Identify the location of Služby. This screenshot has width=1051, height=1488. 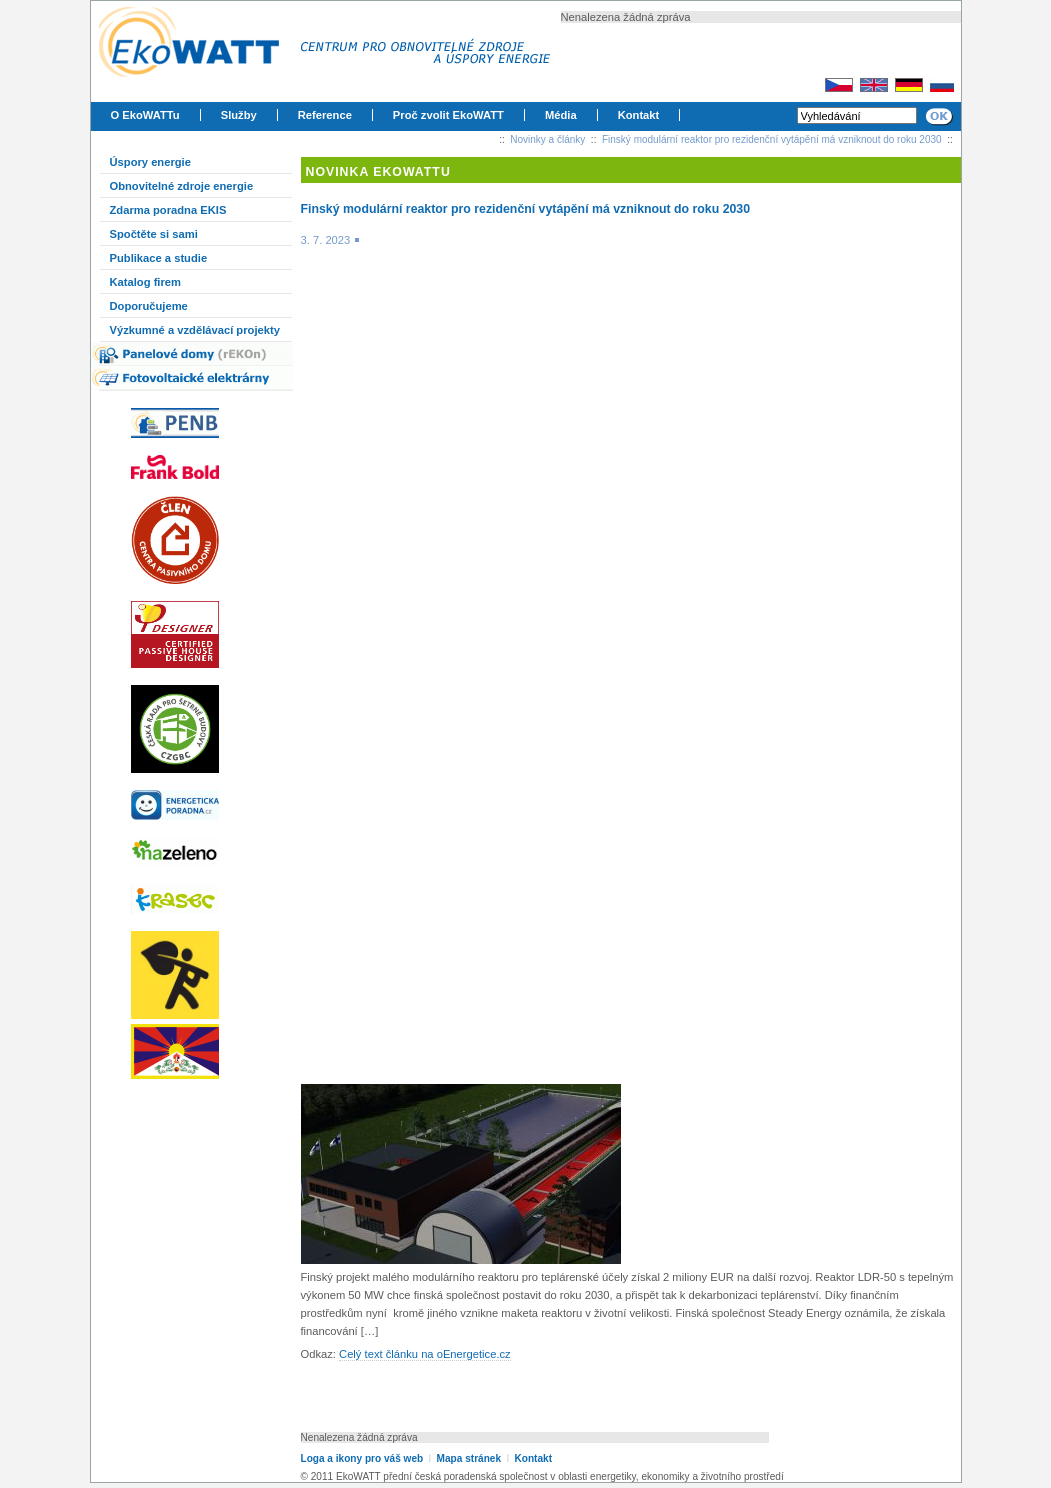
(239, 115).